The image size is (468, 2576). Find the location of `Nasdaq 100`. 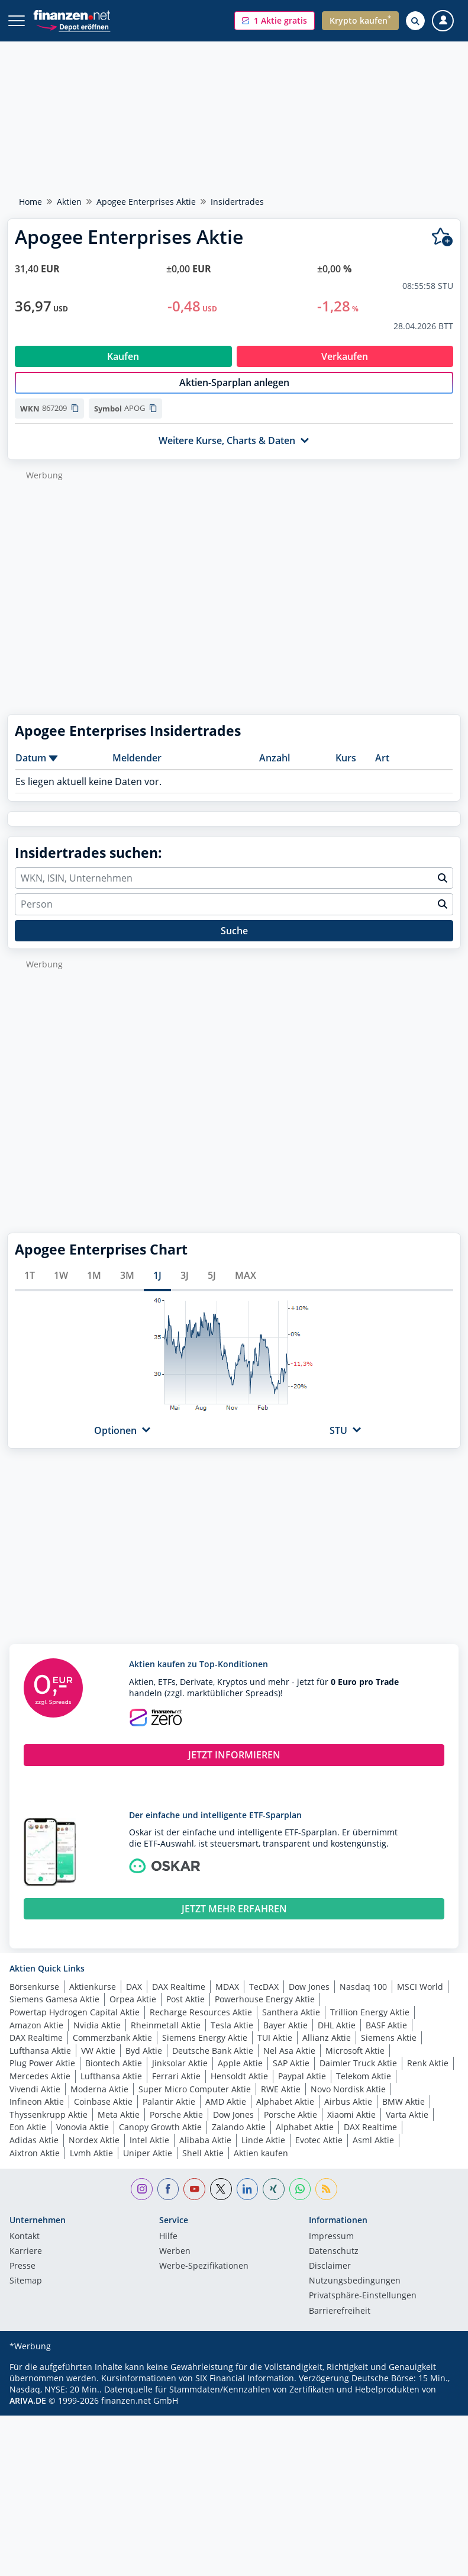

Nasdaq 100 is located at coordinates (363, 1999).